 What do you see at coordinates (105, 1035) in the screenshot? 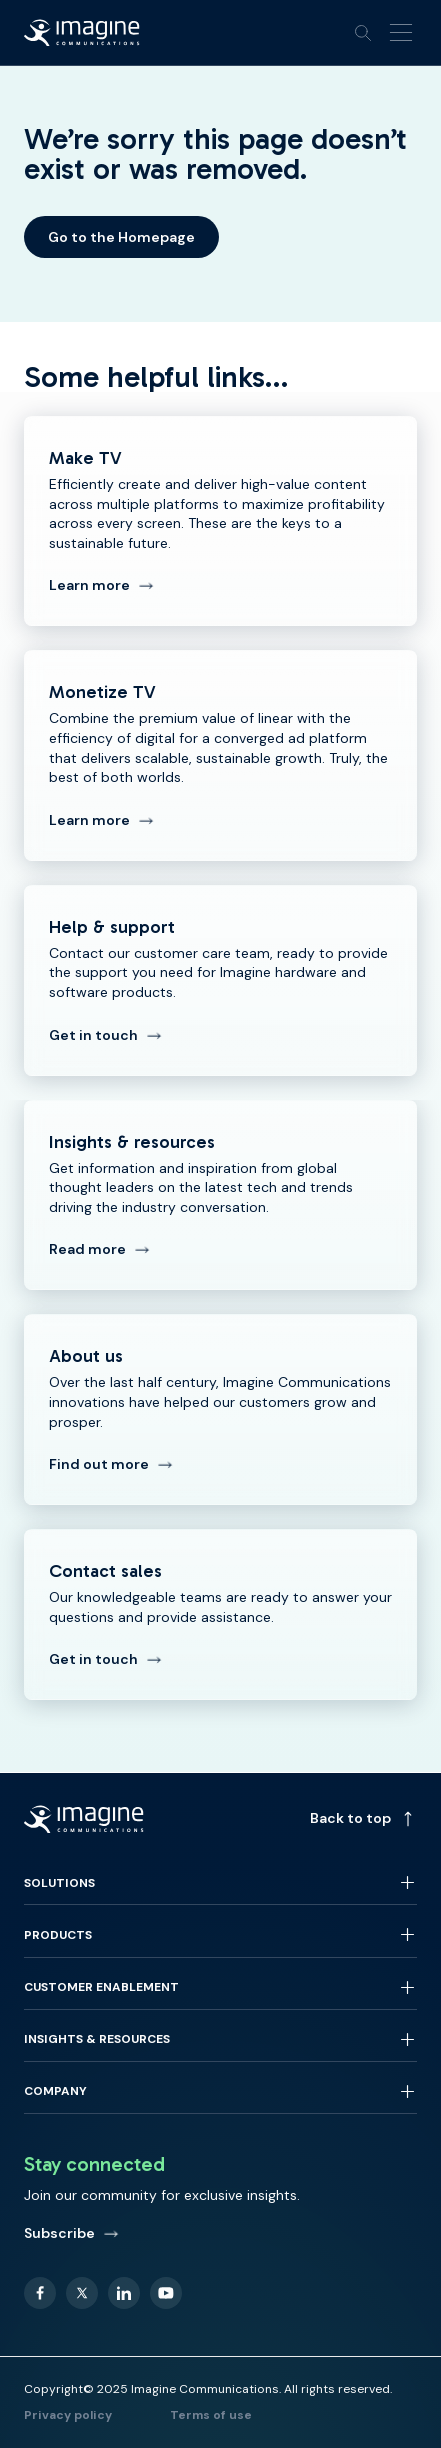
I see `Get in touch` at bounding box center [105, 1035].